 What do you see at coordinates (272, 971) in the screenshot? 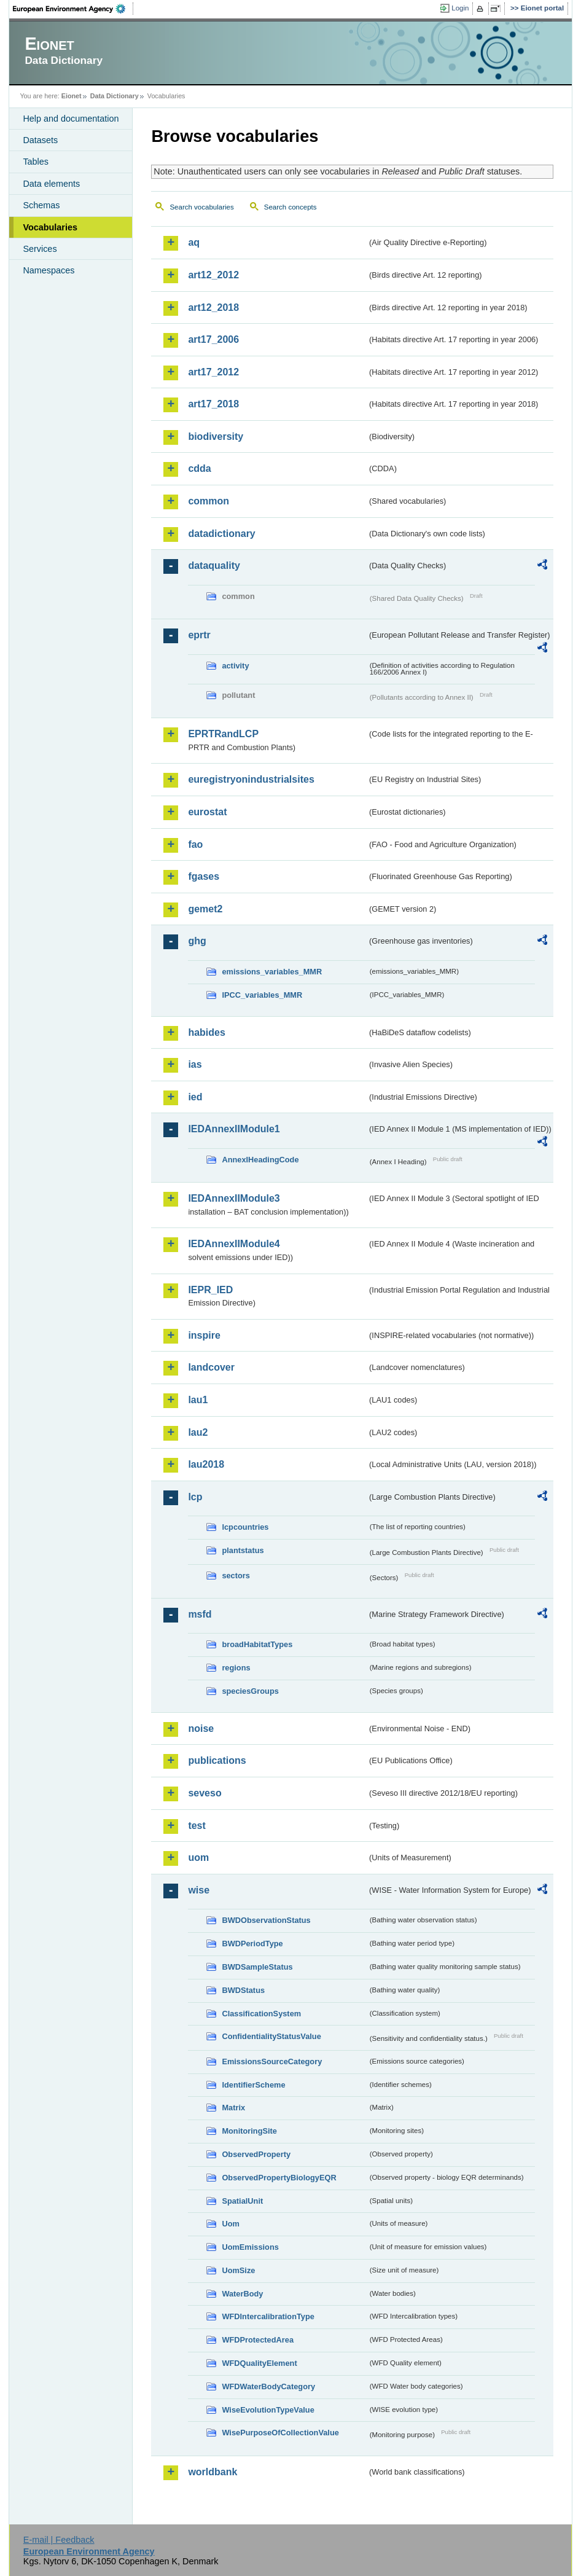
I see `emissions_variables_MMR` at bounding box center [272, 971].